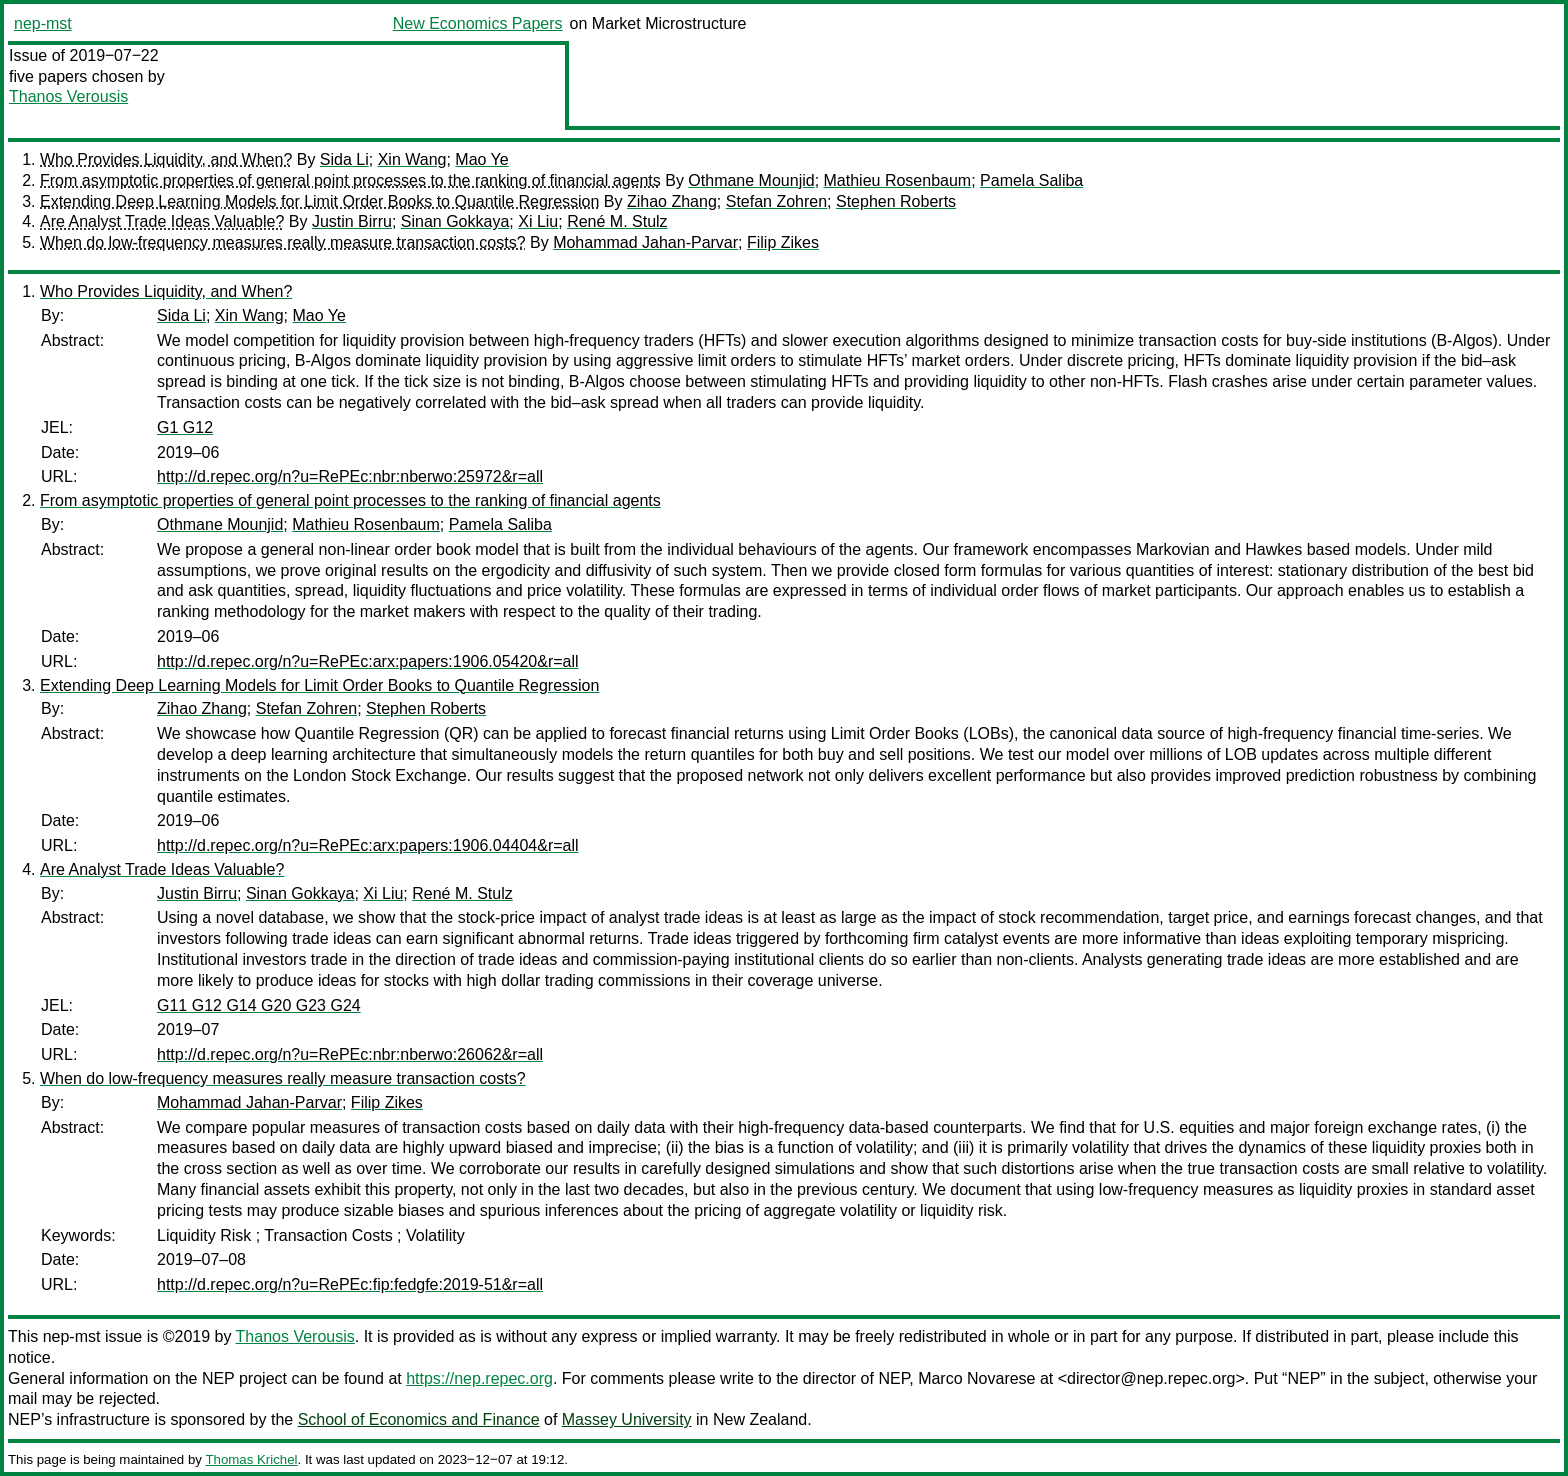 Image resolution: width=1568 pixels, height=1476 pixels. Describe the element at coordinates (43, 23) in the screenshot. I see `nep-mst` at that location.